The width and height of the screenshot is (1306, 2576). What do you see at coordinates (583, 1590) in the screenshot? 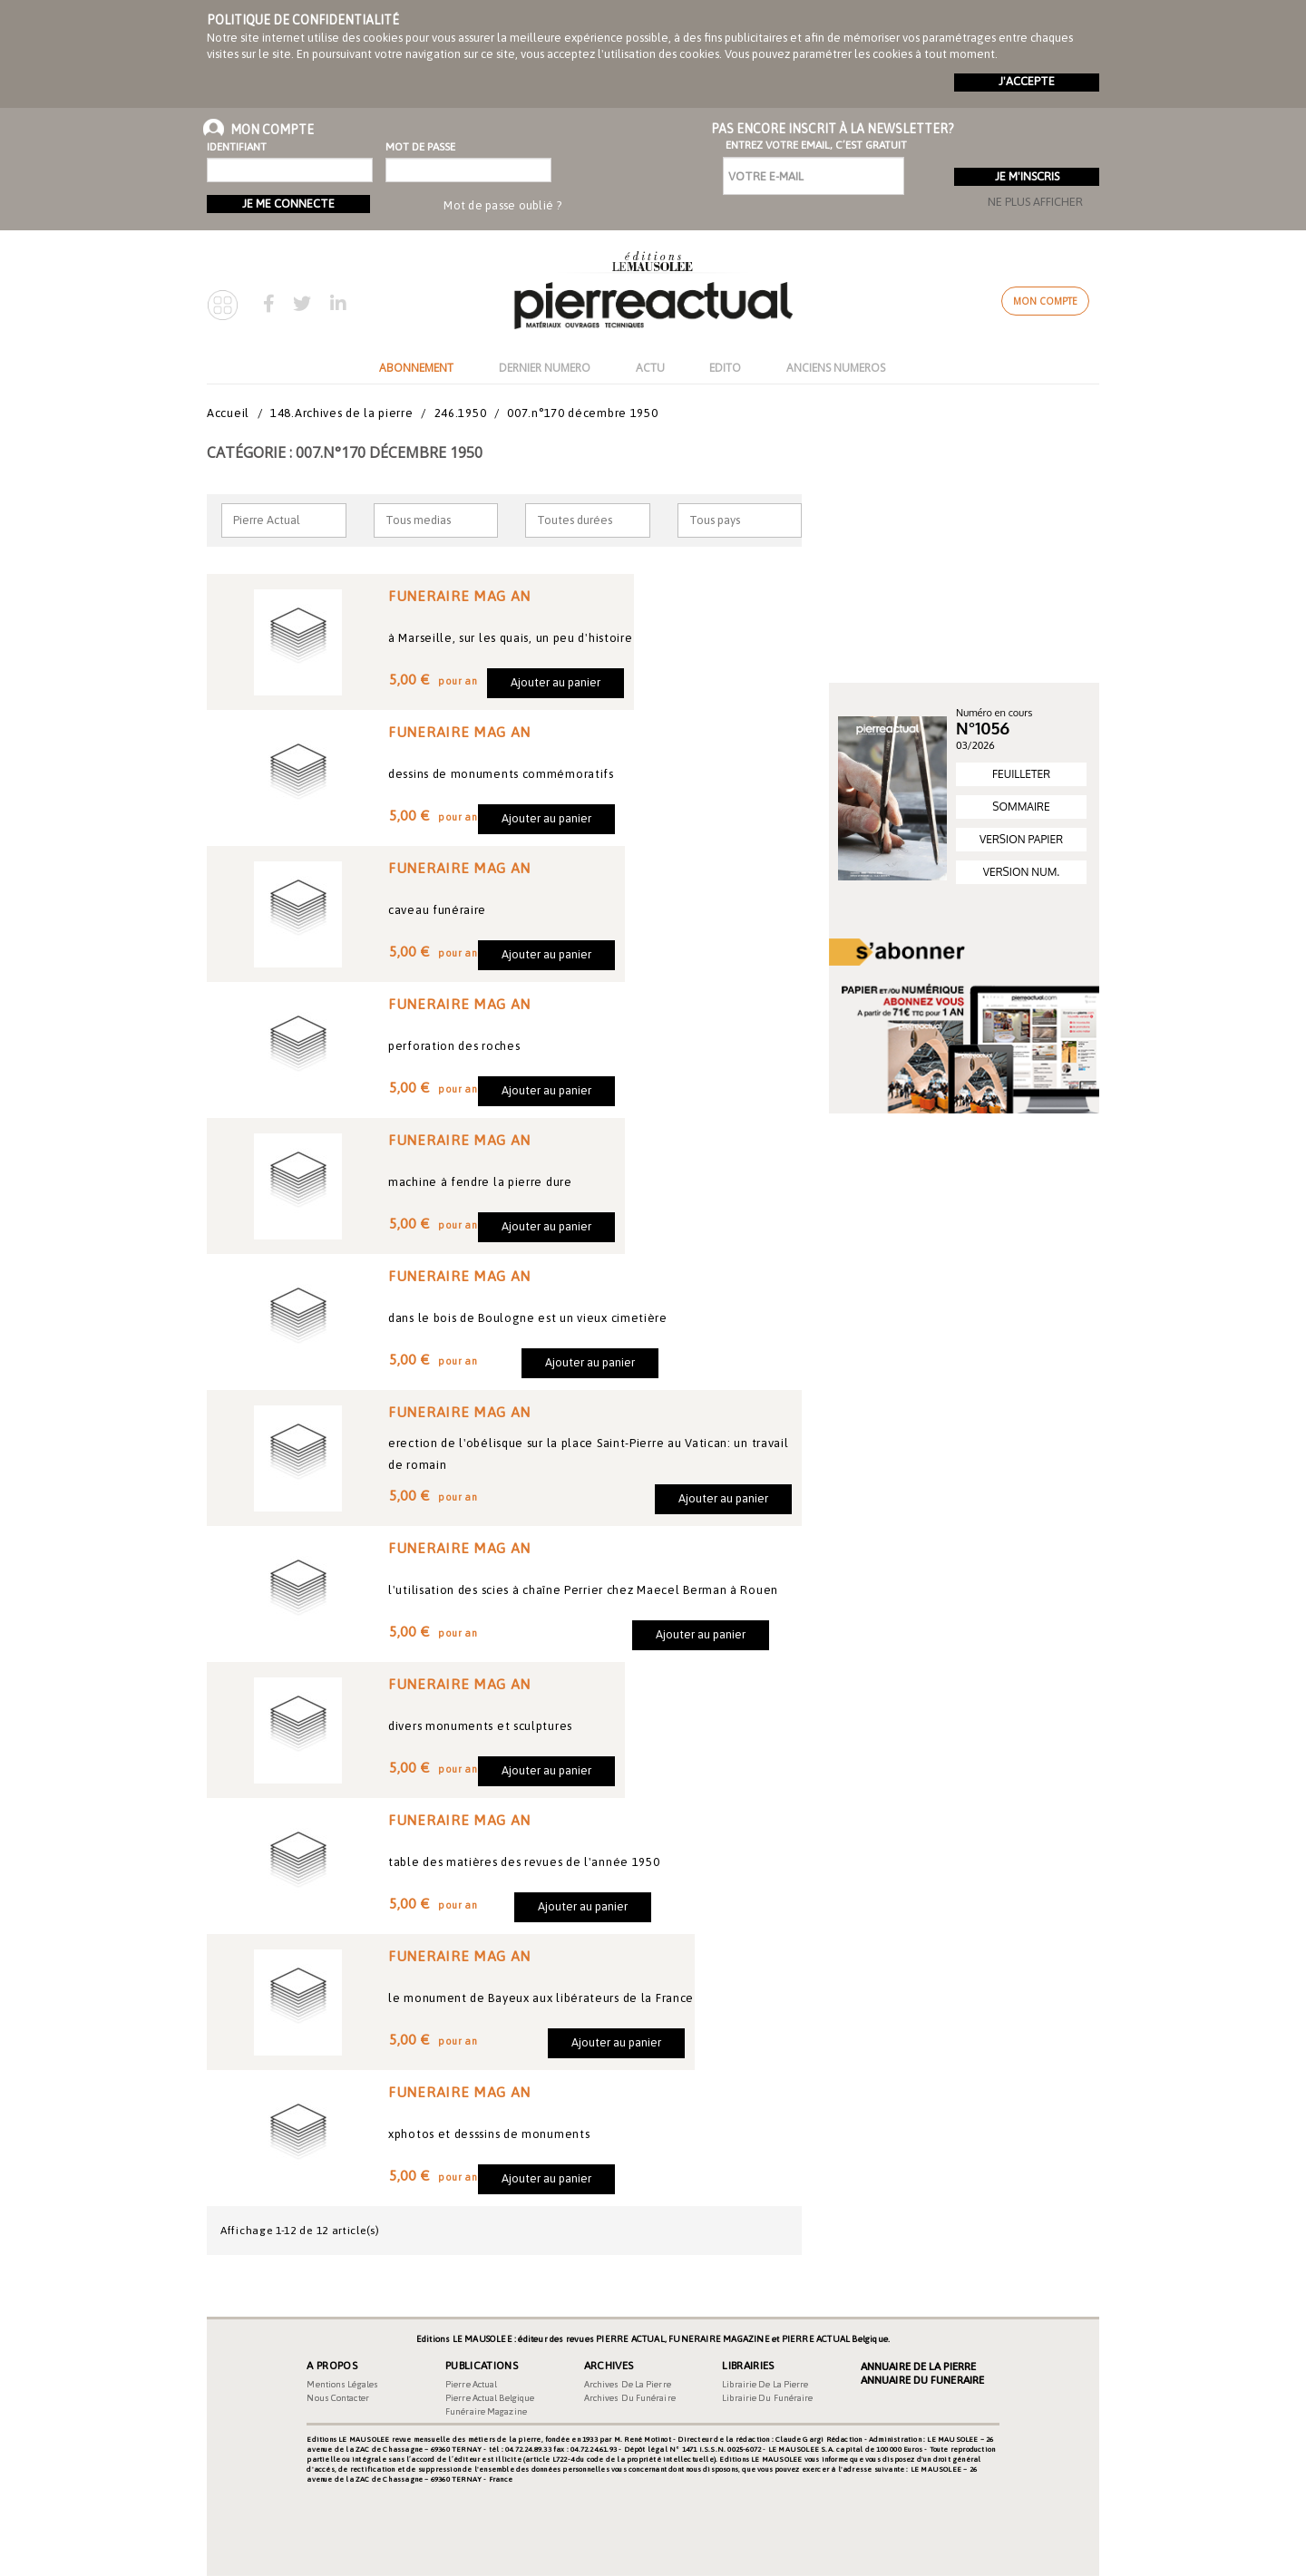
I see `l'utilisation des scies à chaîne Perrier chez Maecel Berman à Rouen` at bounding box center [583, 1590].